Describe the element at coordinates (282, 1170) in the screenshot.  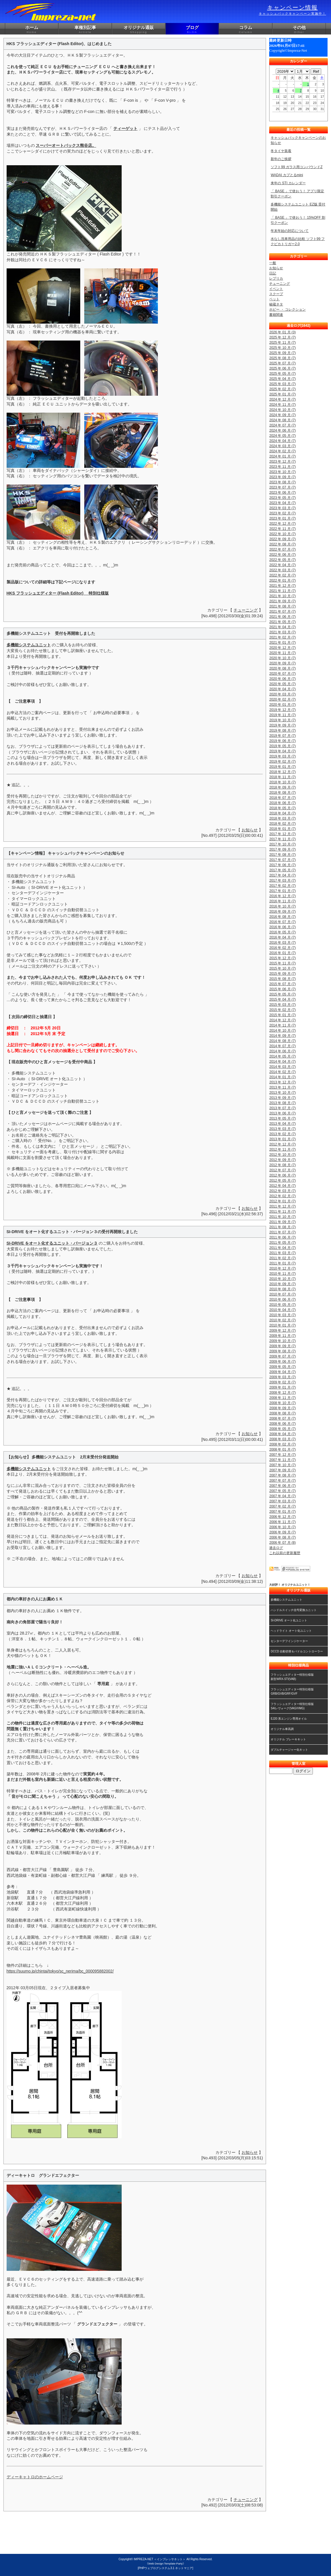
I see `2012 年 07 月 (7)` at that location.